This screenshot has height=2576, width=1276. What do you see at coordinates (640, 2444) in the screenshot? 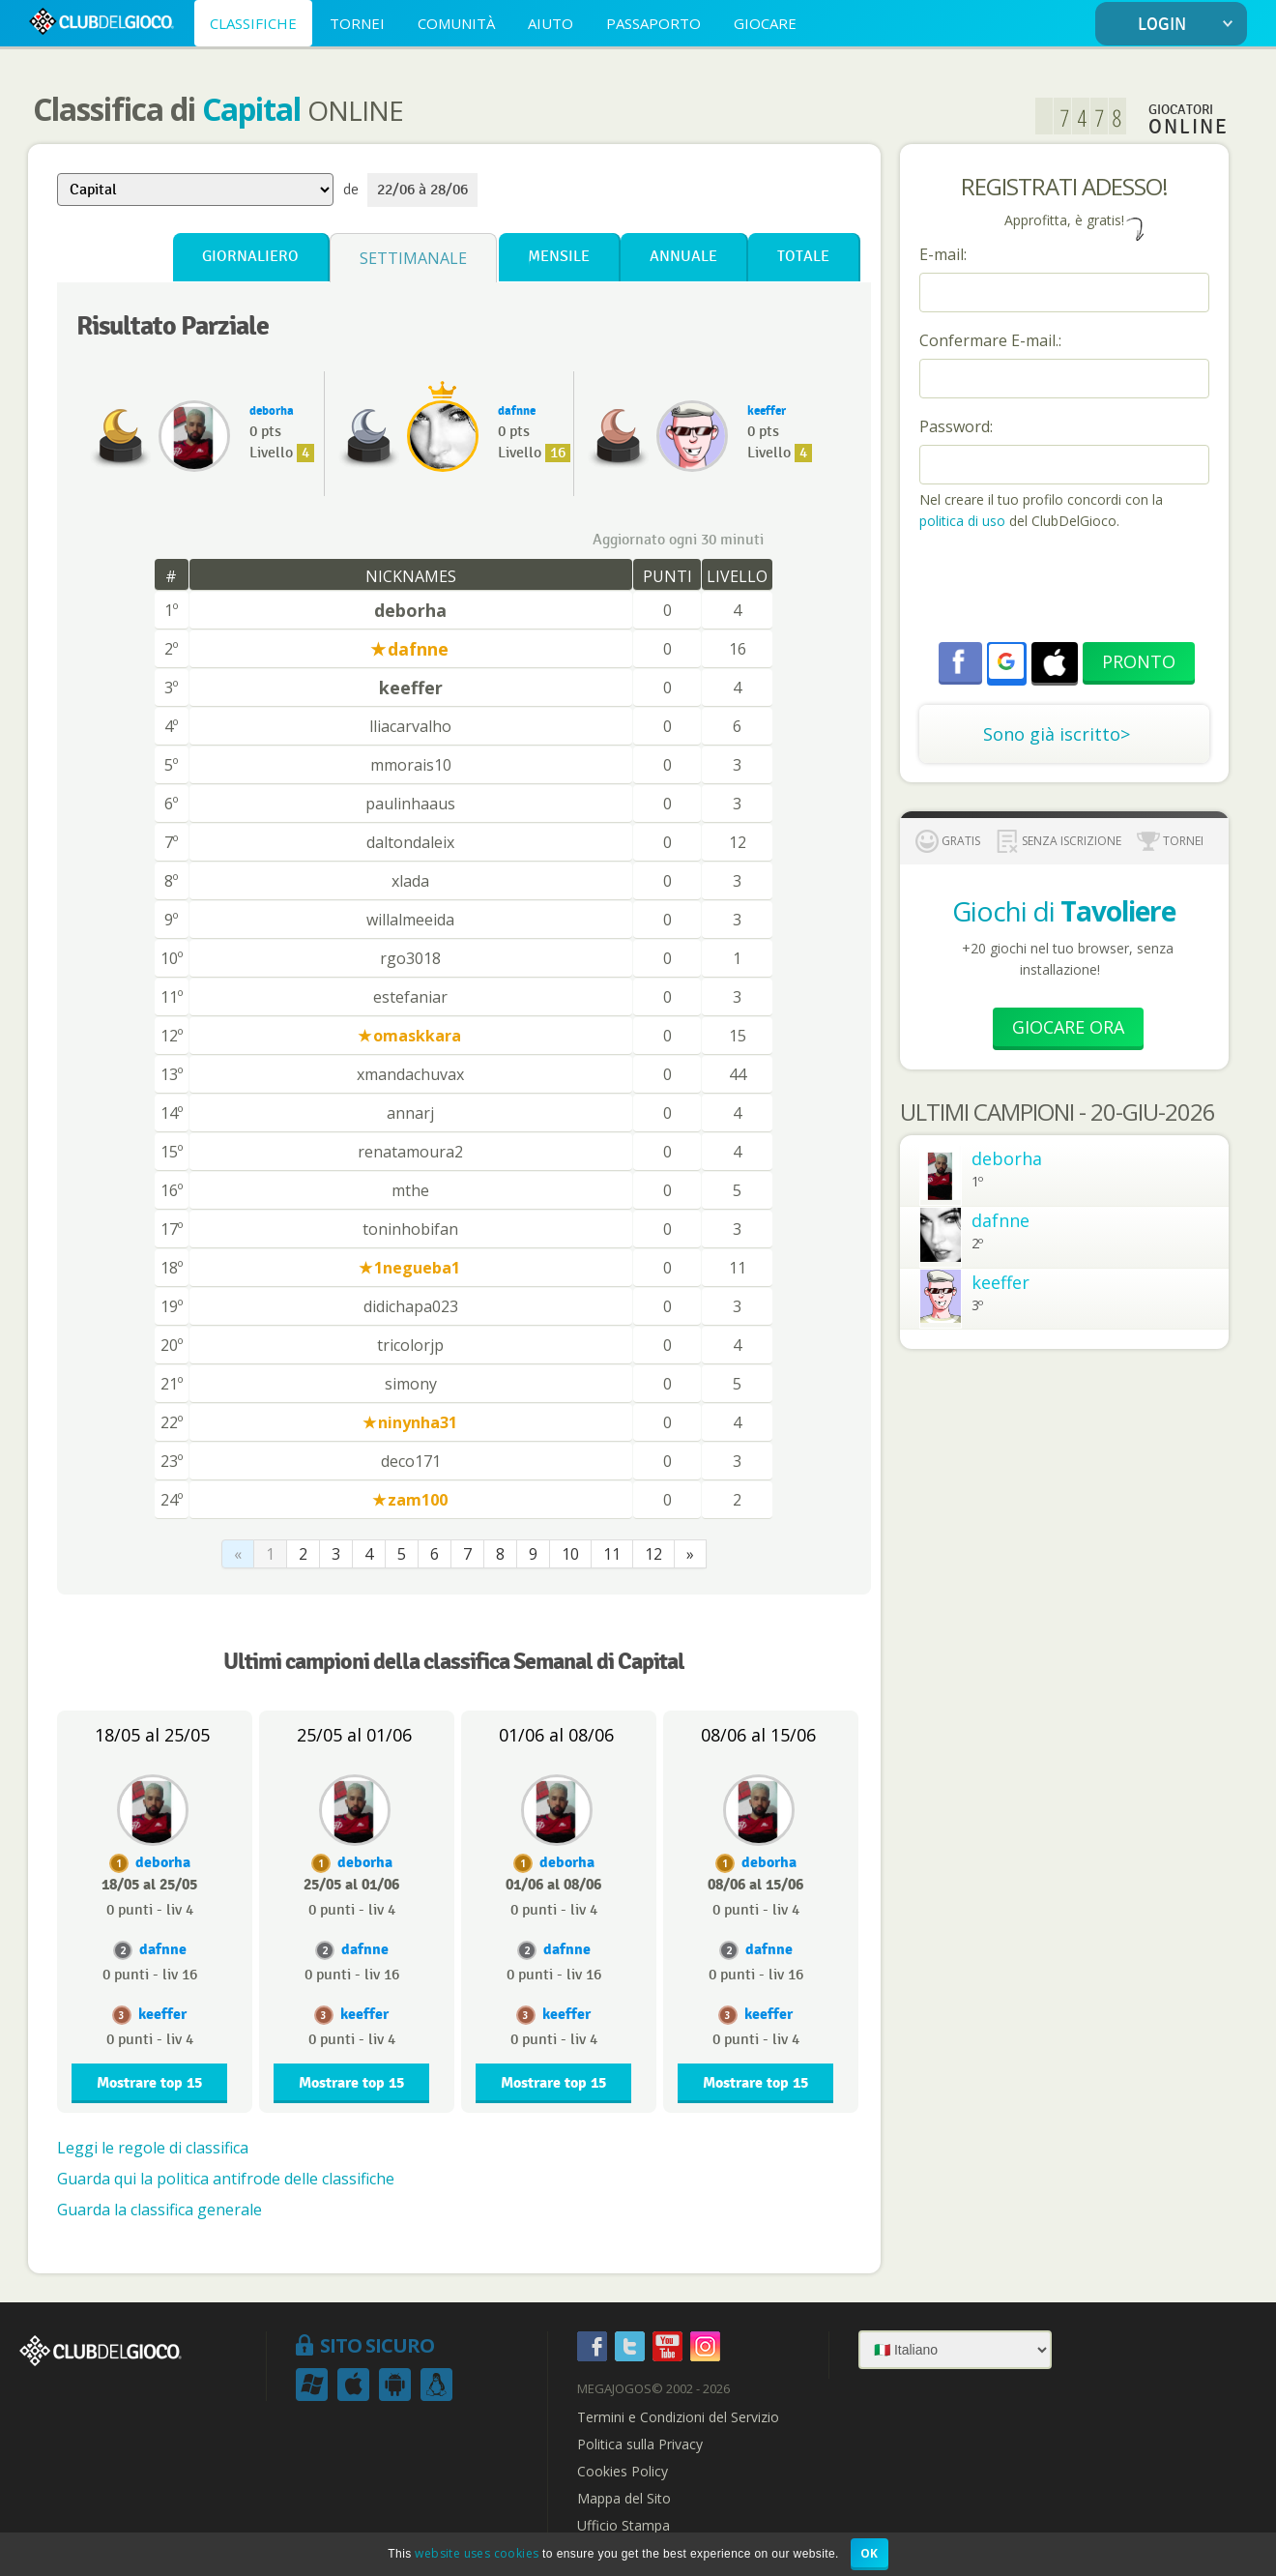
I see `Politica sulla Privacy` at bounding box center [640, 2444].